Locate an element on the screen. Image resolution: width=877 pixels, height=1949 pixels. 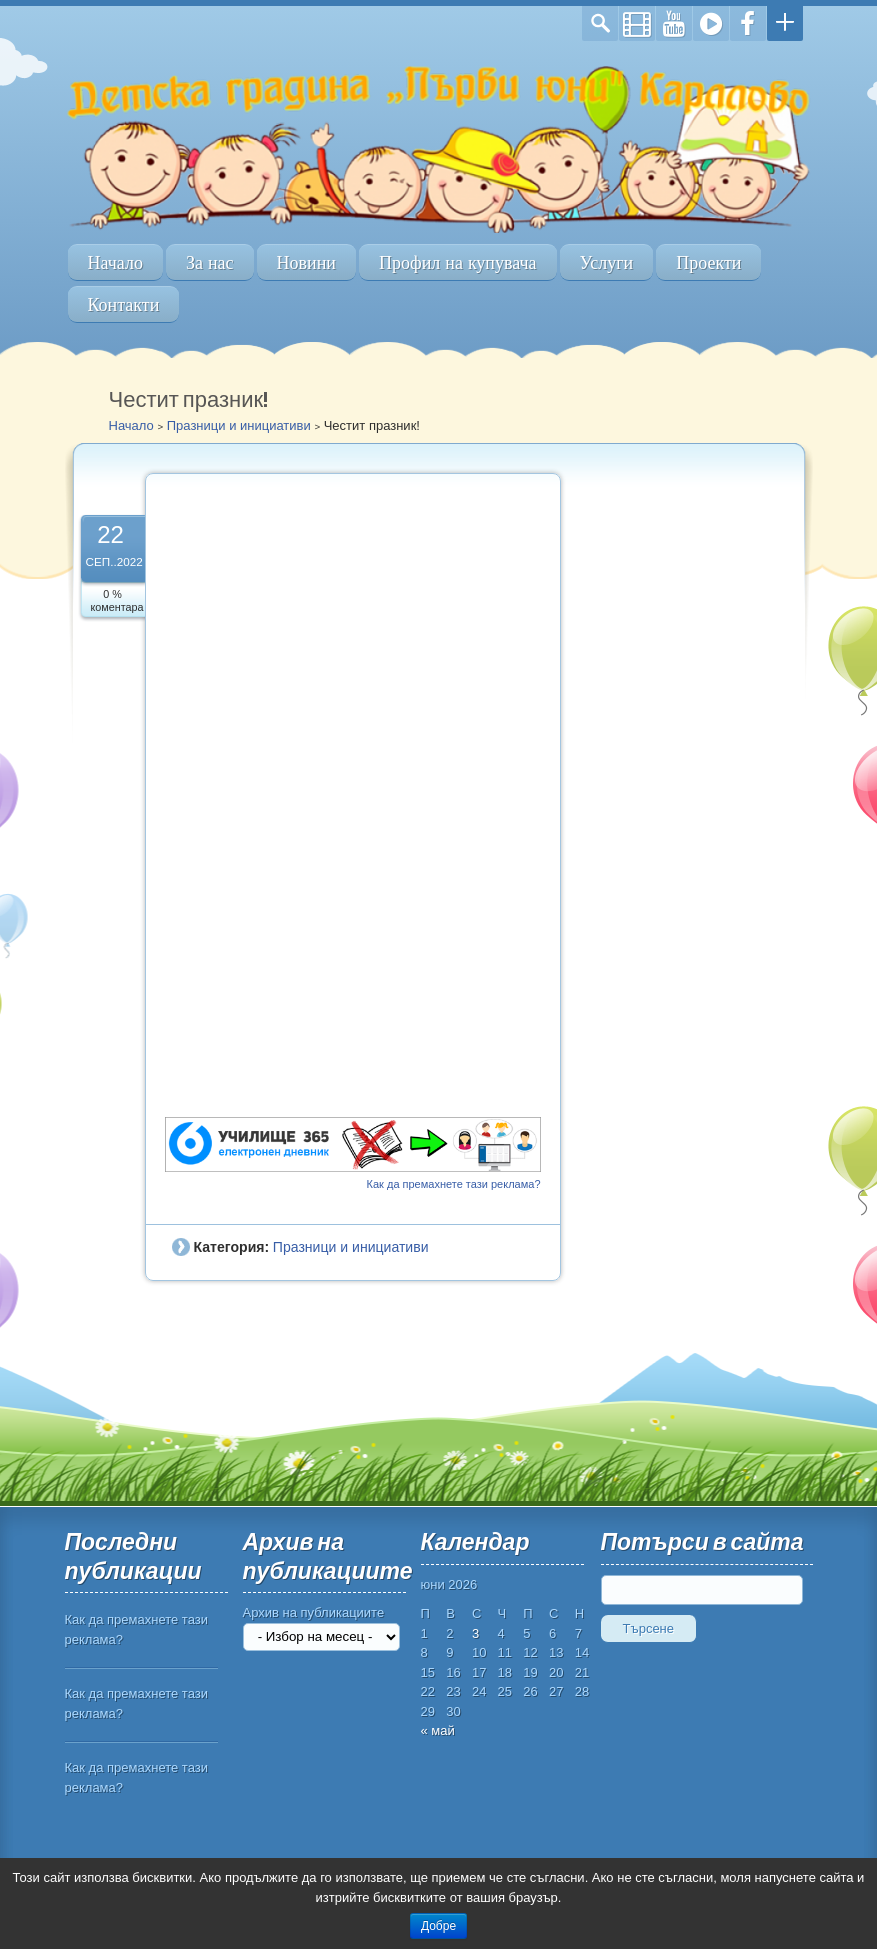
Как да премахнете тази реклама? is located at coordinates (454, 1184).